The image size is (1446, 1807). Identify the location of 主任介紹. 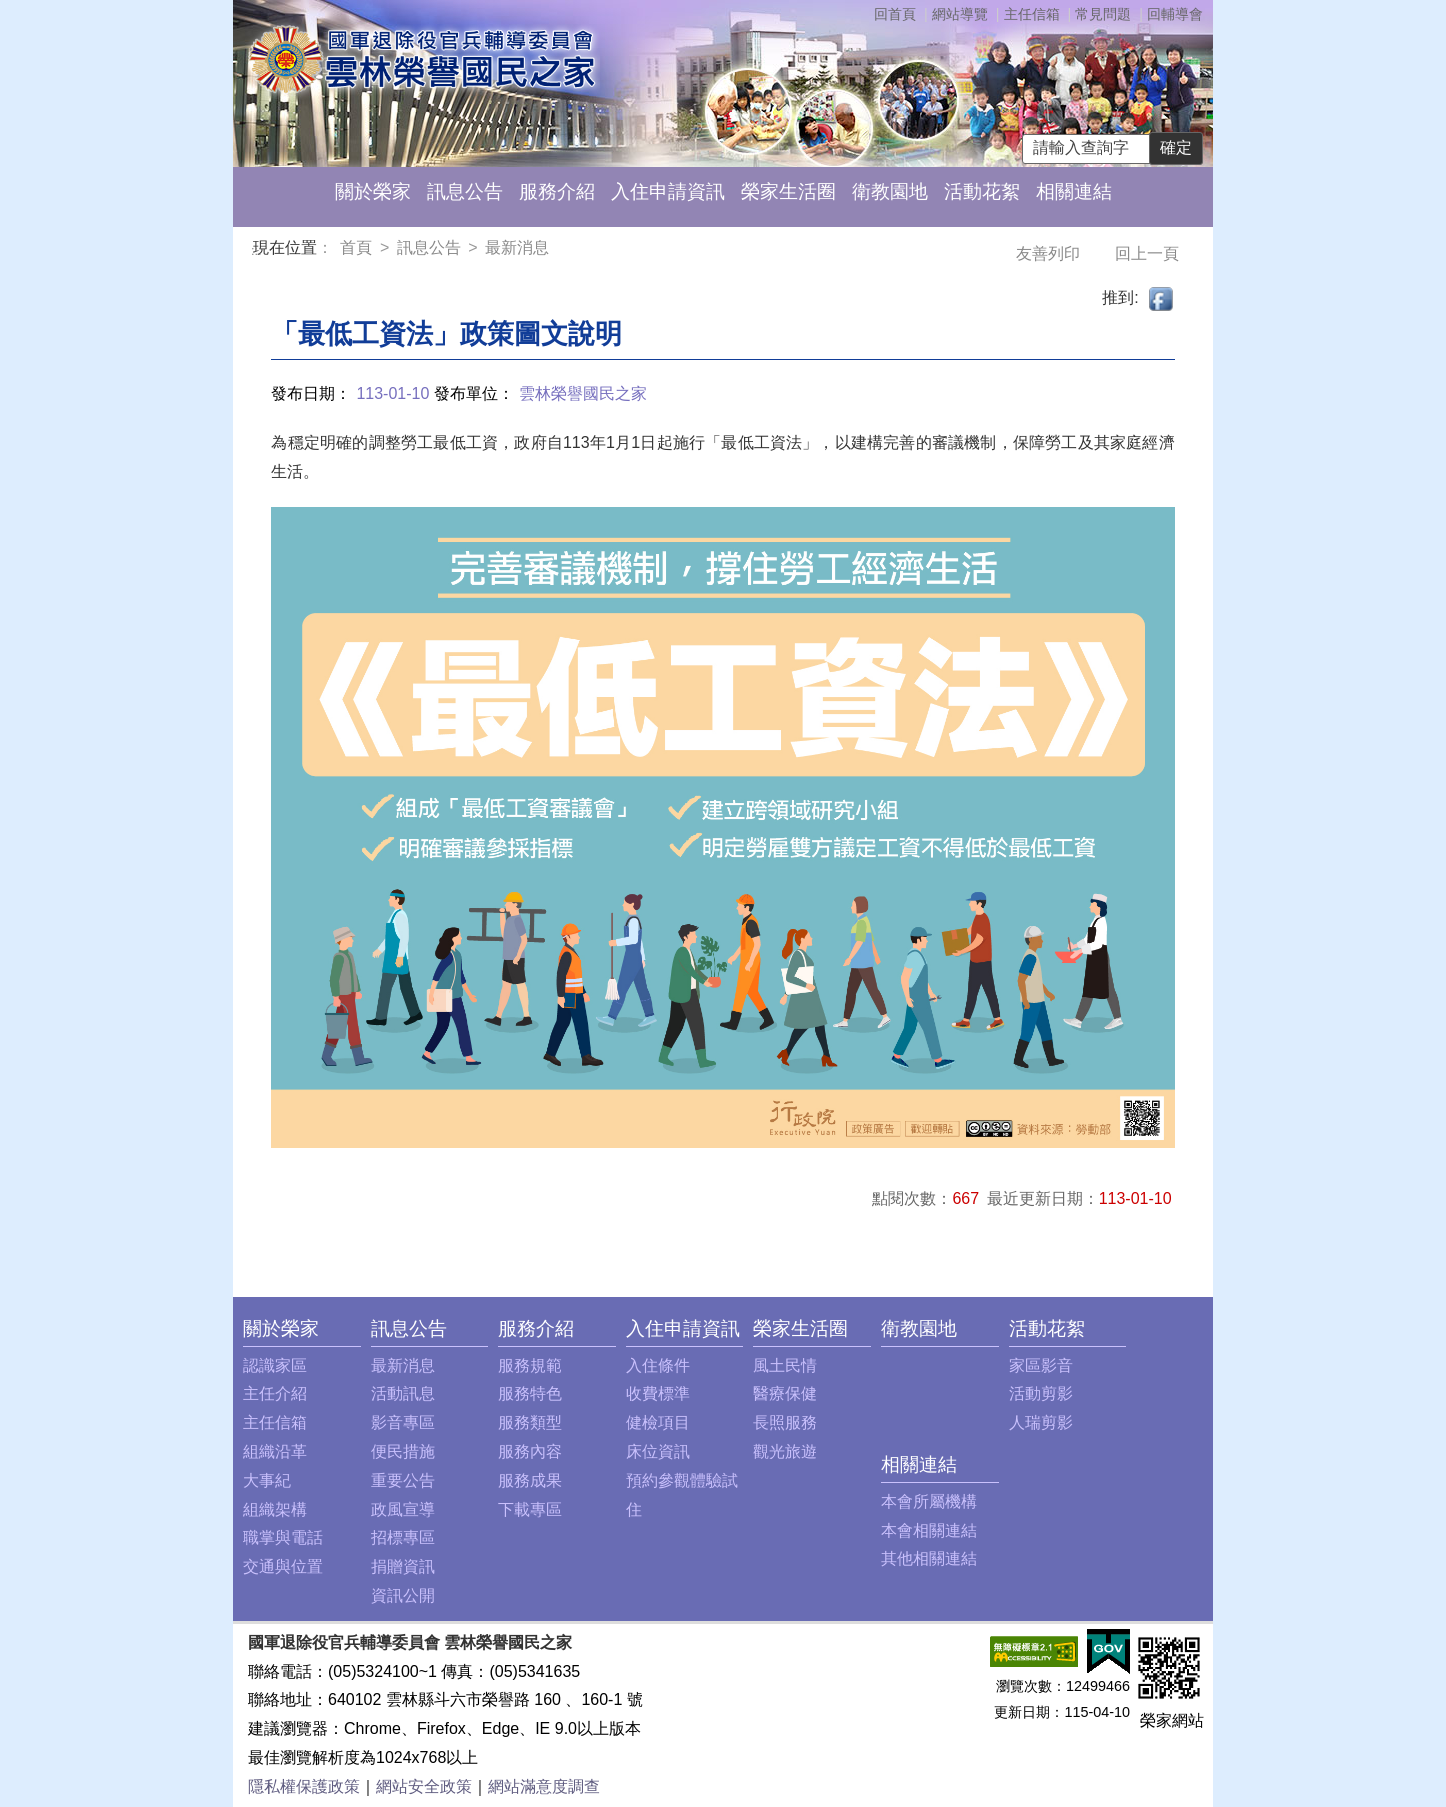
(275, 1393).